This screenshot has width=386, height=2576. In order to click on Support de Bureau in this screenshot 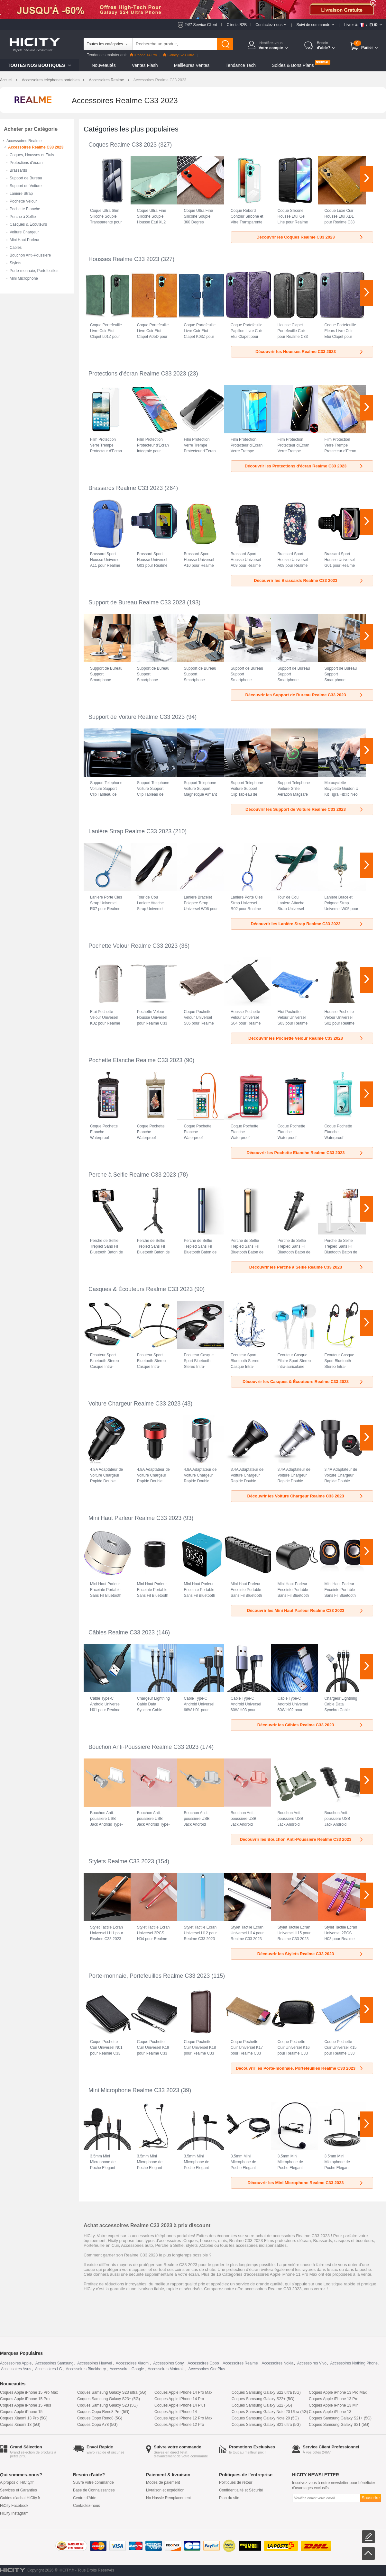, I will do `click(26, 178)`.